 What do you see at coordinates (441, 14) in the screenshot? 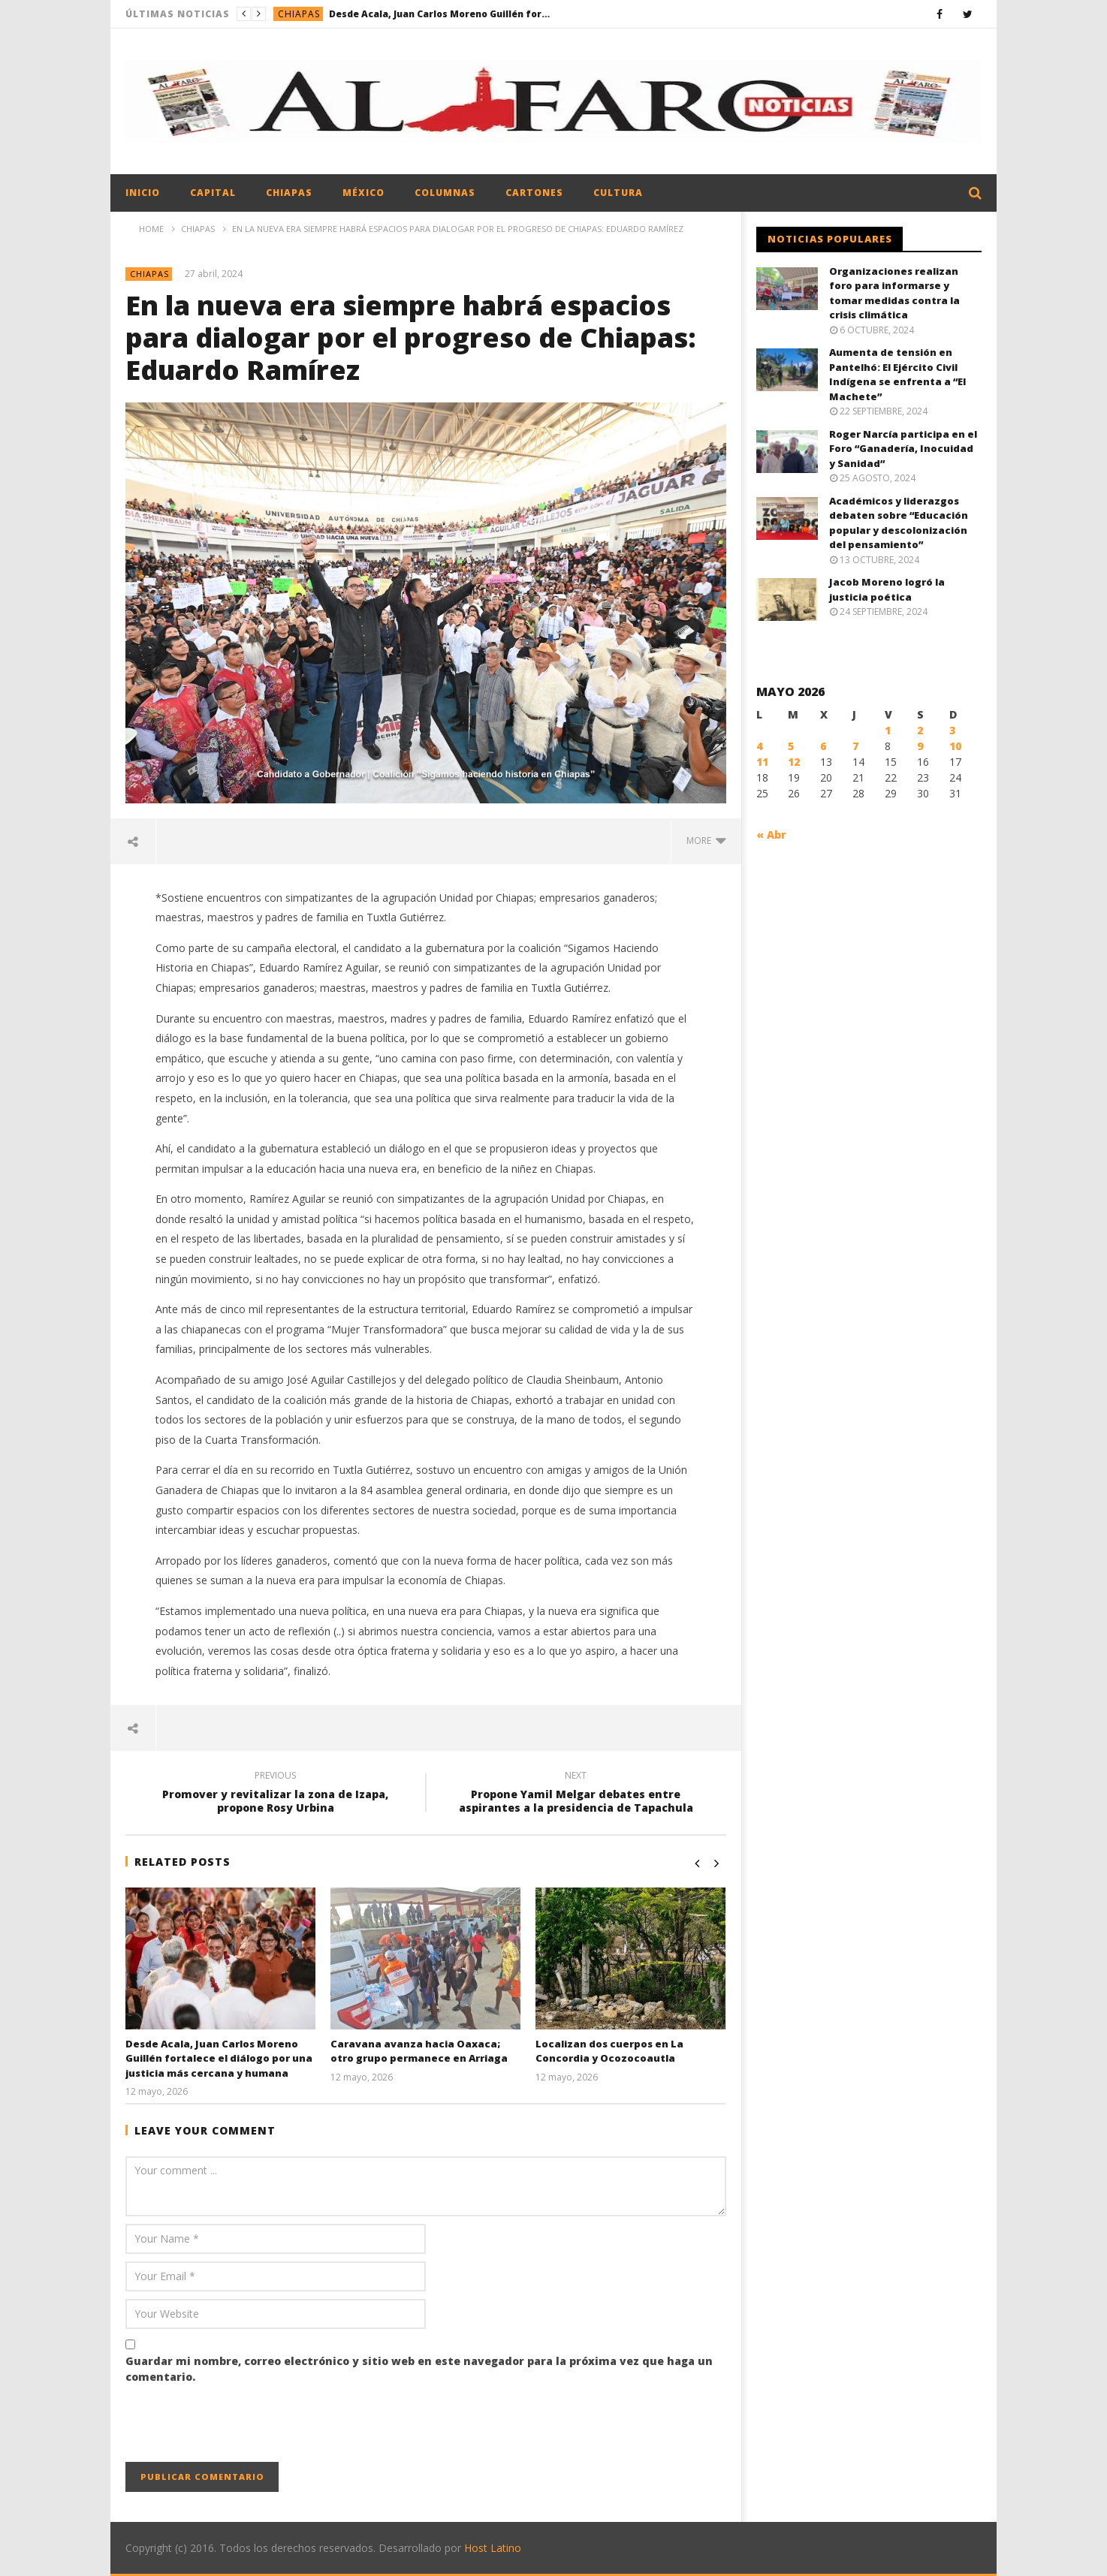
I see `Desde Acala, Juan Carlos Moreno Guillén fortalece el diálogo por una justicia más cercana y humana` at bounding box center [441, 14].